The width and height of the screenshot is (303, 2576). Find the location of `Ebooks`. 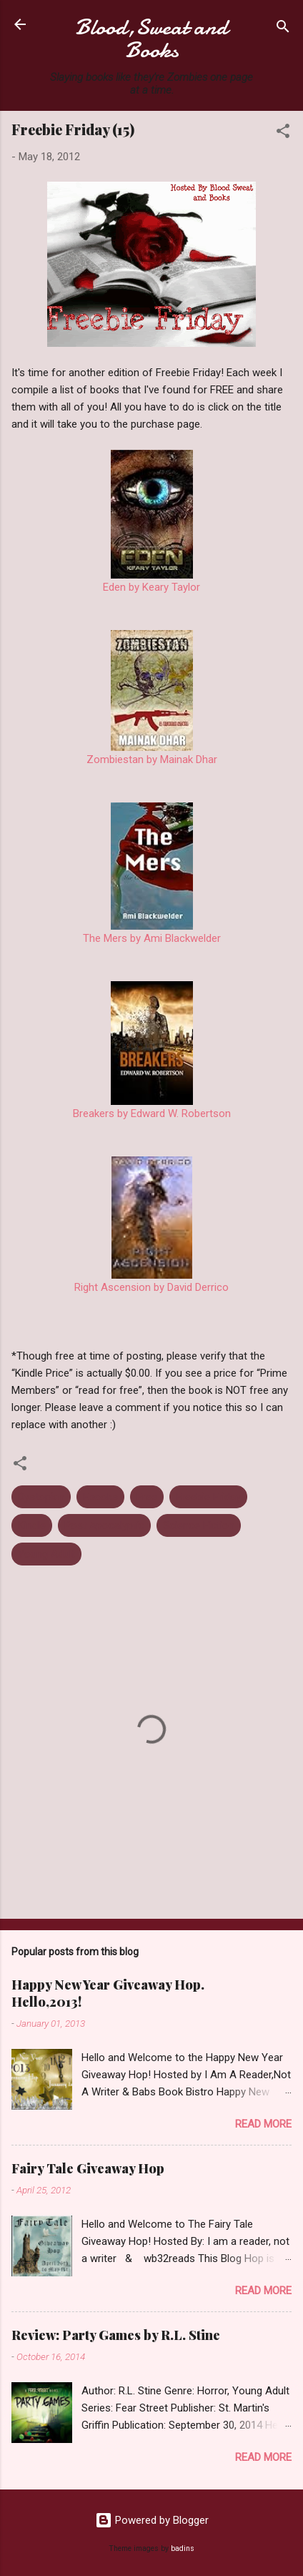

Ebooks is located at coordinates (100, 1496).